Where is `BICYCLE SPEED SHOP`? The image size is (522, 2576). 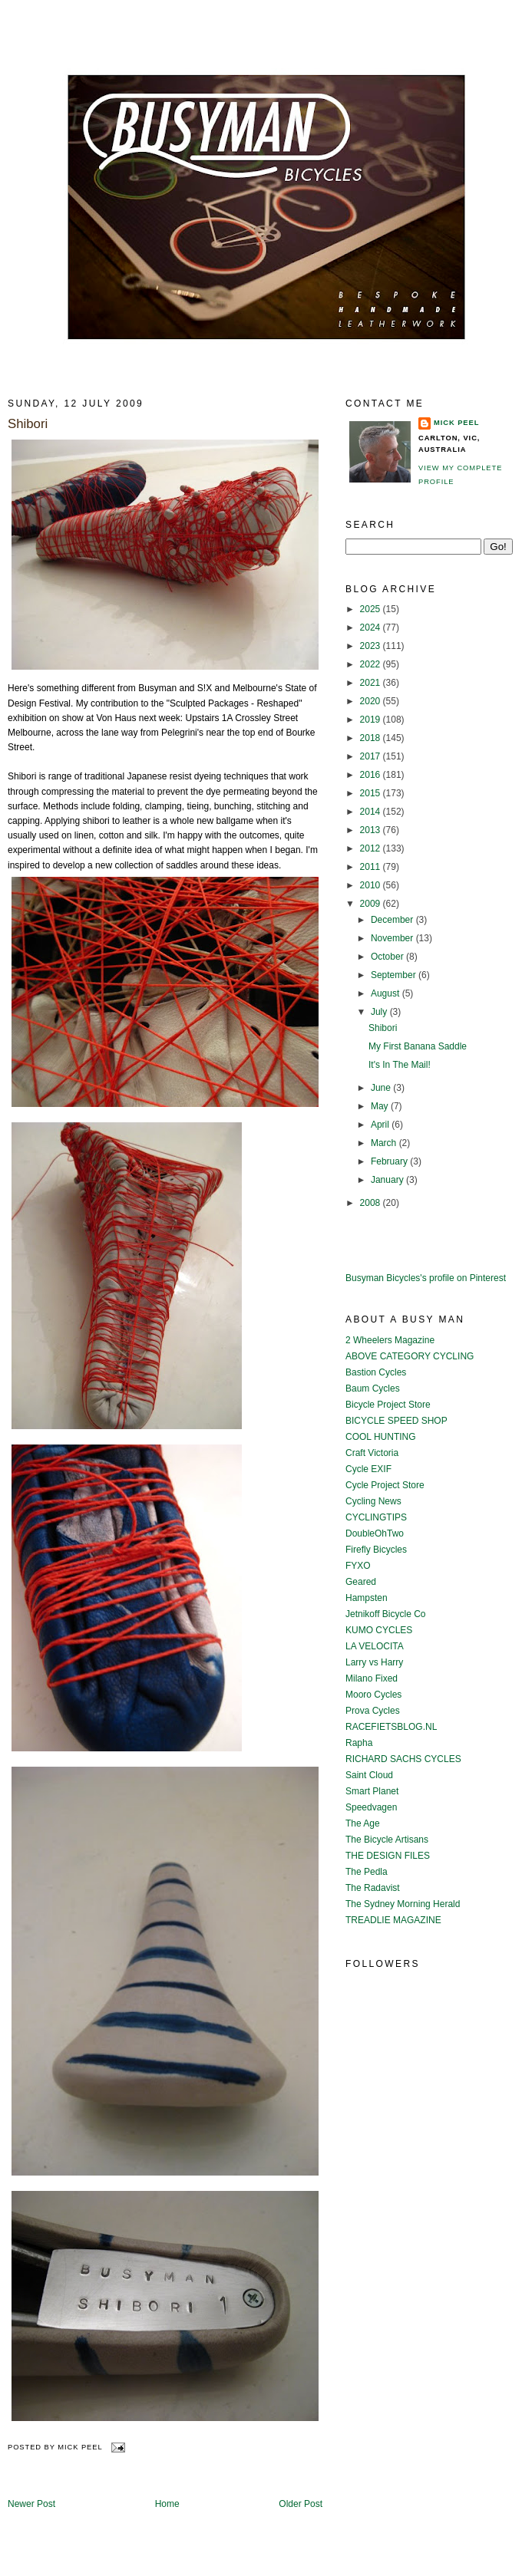 BICYCLE SPEED SHOP is located at coordinates (396, 1420).